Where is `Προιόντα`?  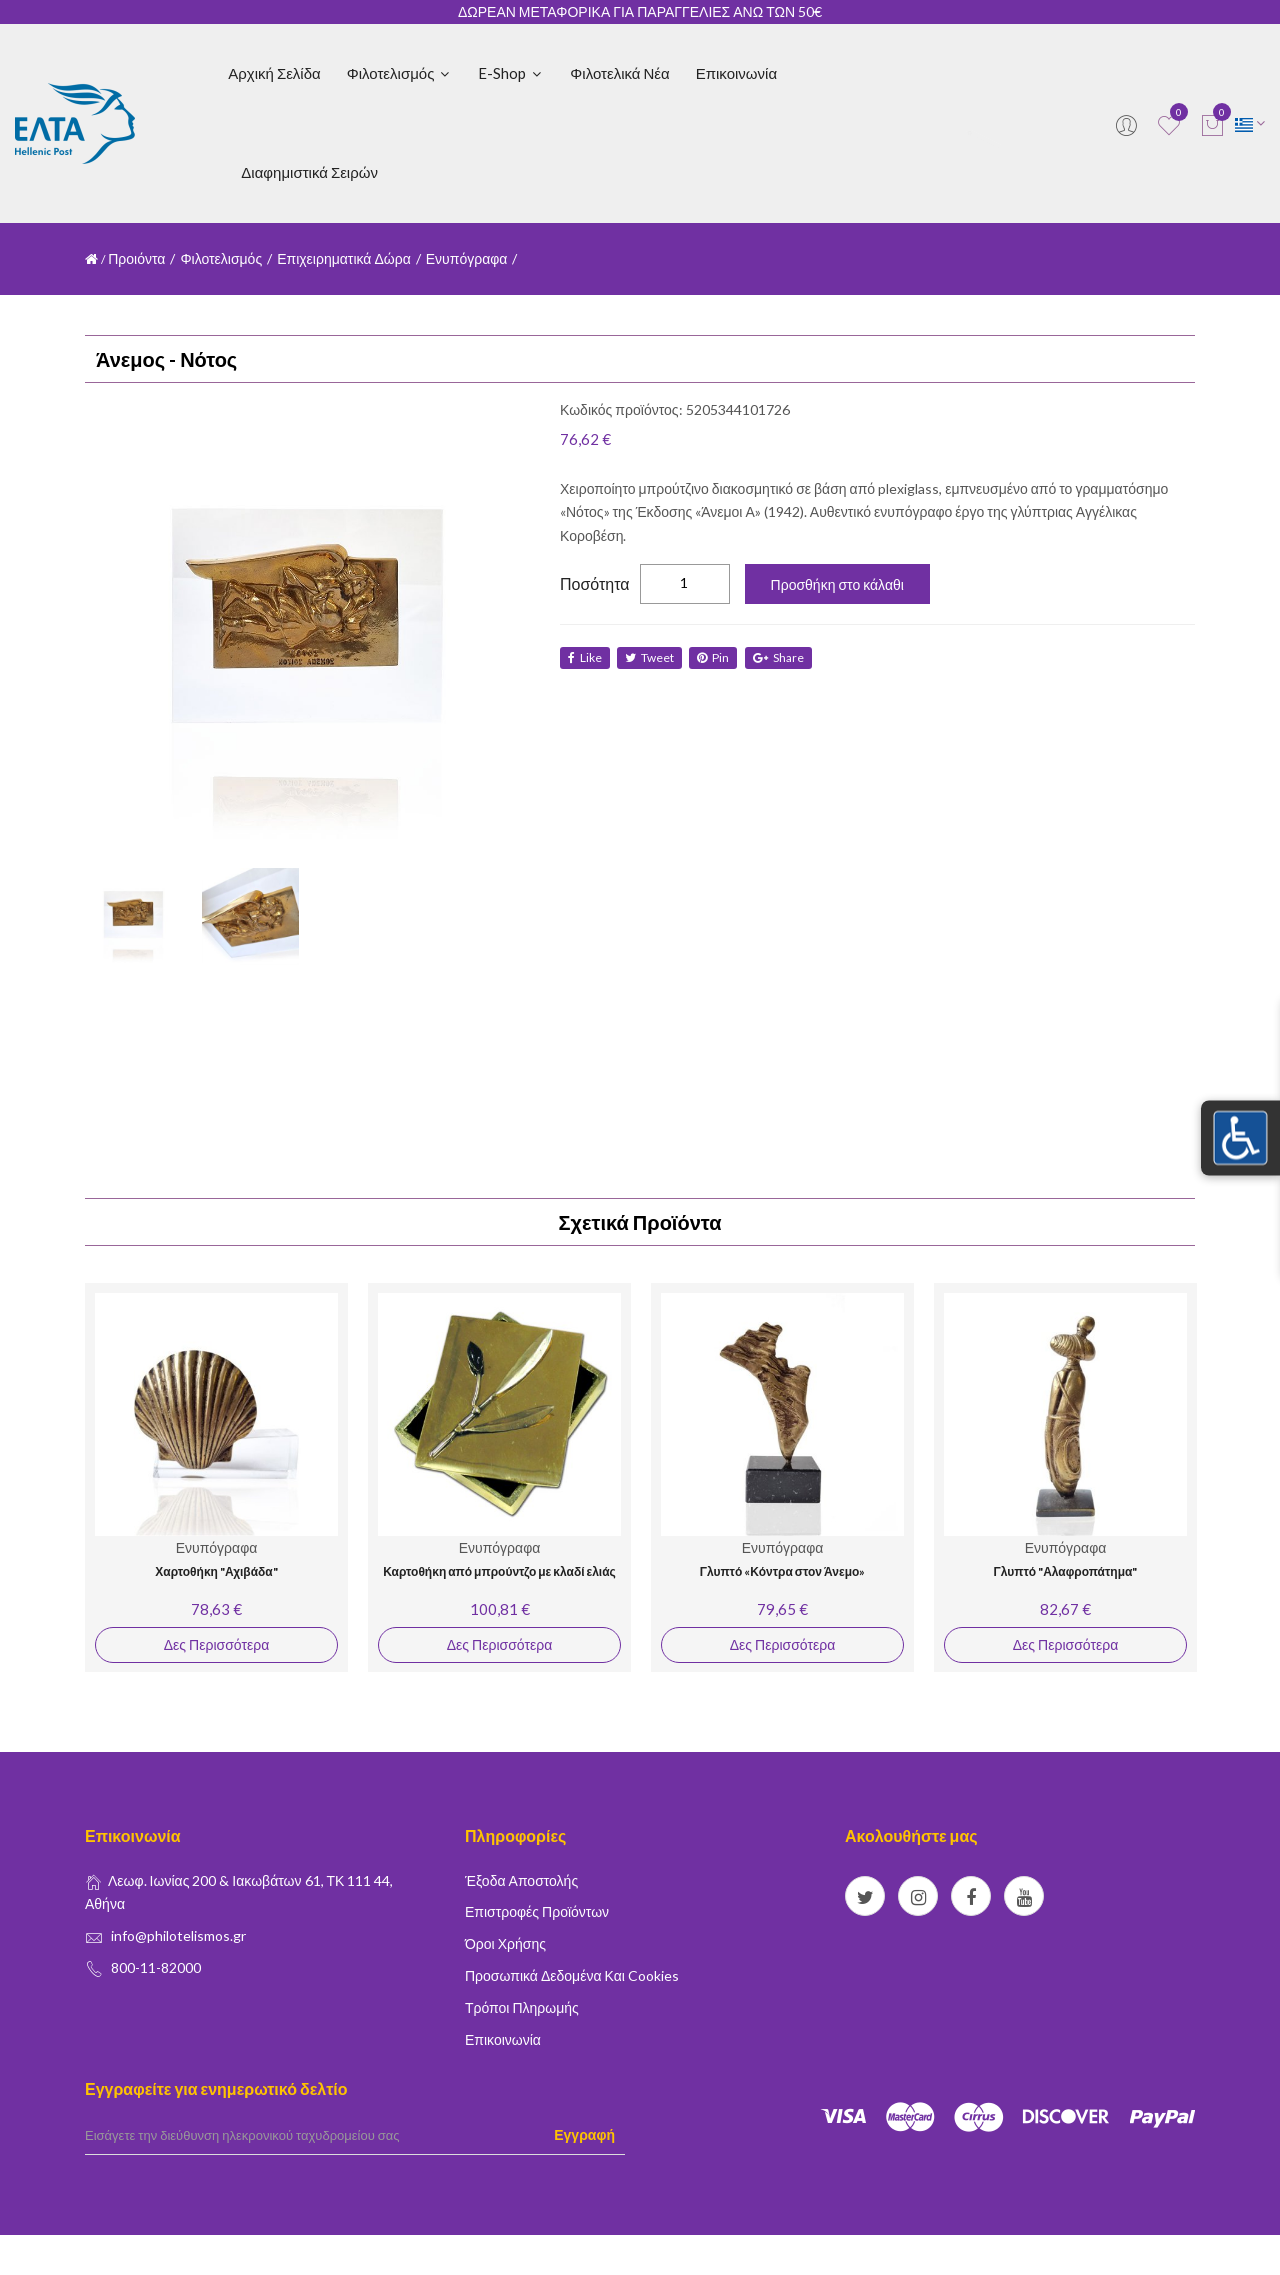
Προιόντα is located at coordinates (136, 258).